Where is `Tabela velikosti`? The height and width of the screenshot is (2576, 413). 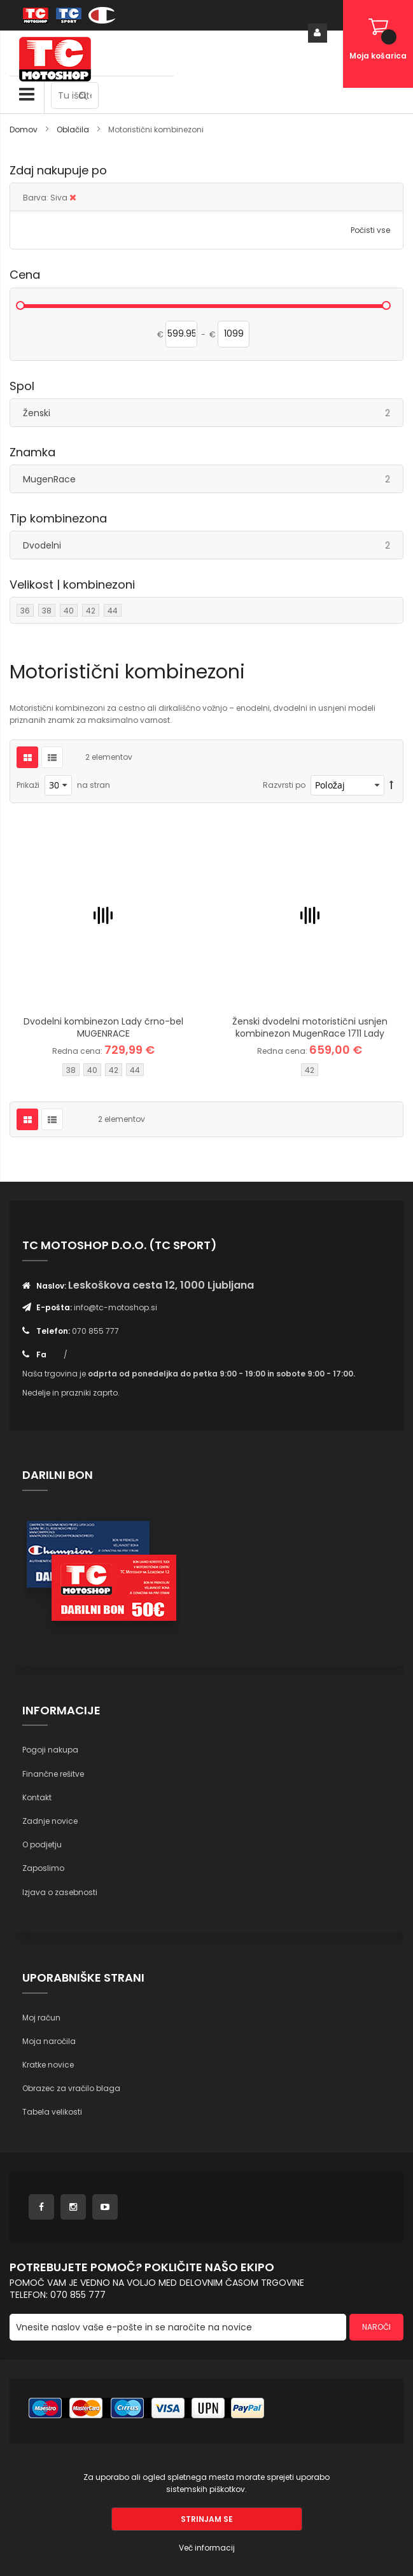 Tabela velikosti is located at coordinates (52, 2111).